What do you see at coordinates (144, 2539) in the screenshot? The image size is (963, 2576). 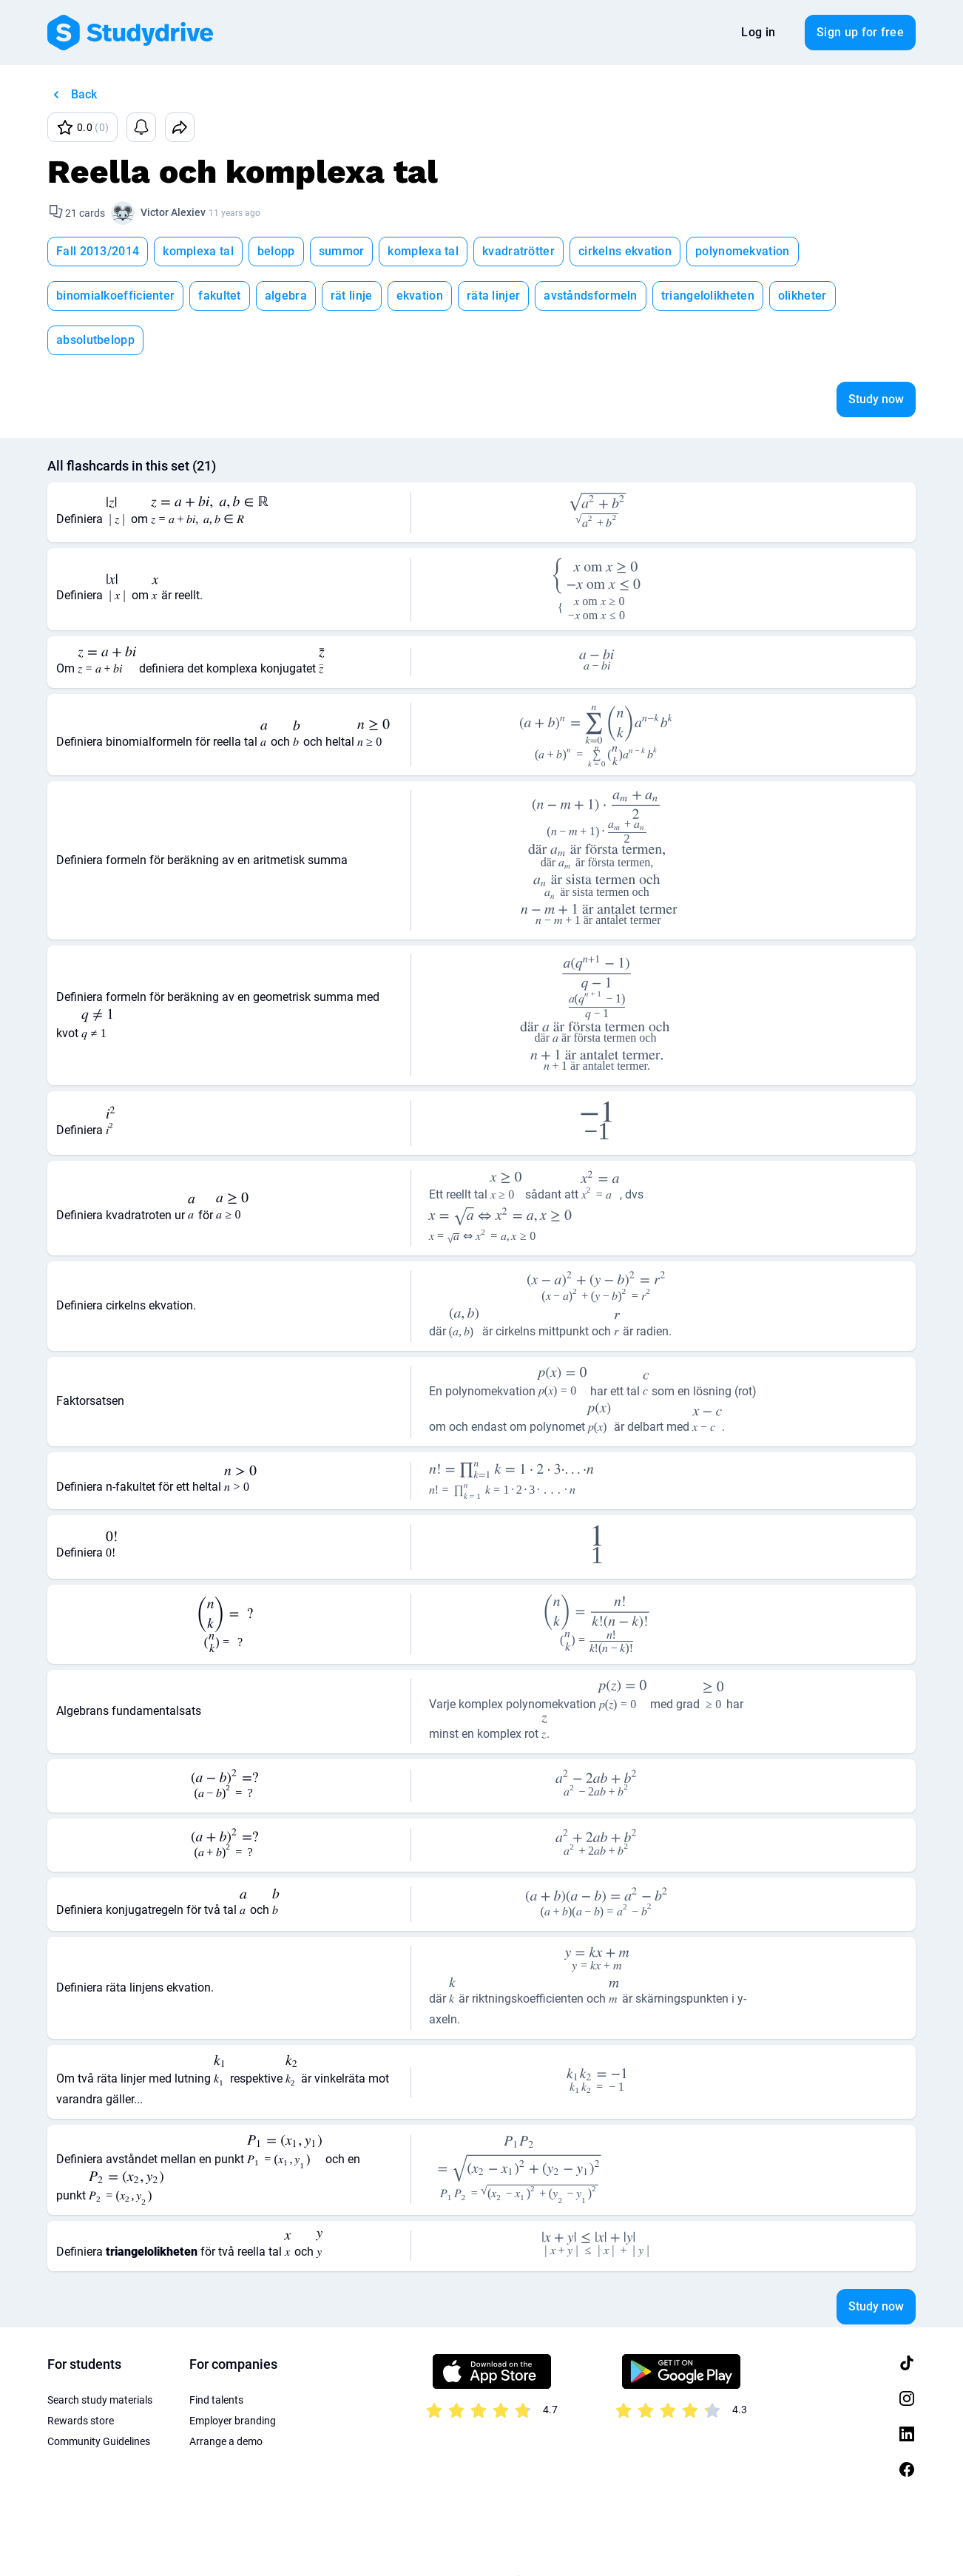 I see `Privacy` at bounding box center [144, 2539].